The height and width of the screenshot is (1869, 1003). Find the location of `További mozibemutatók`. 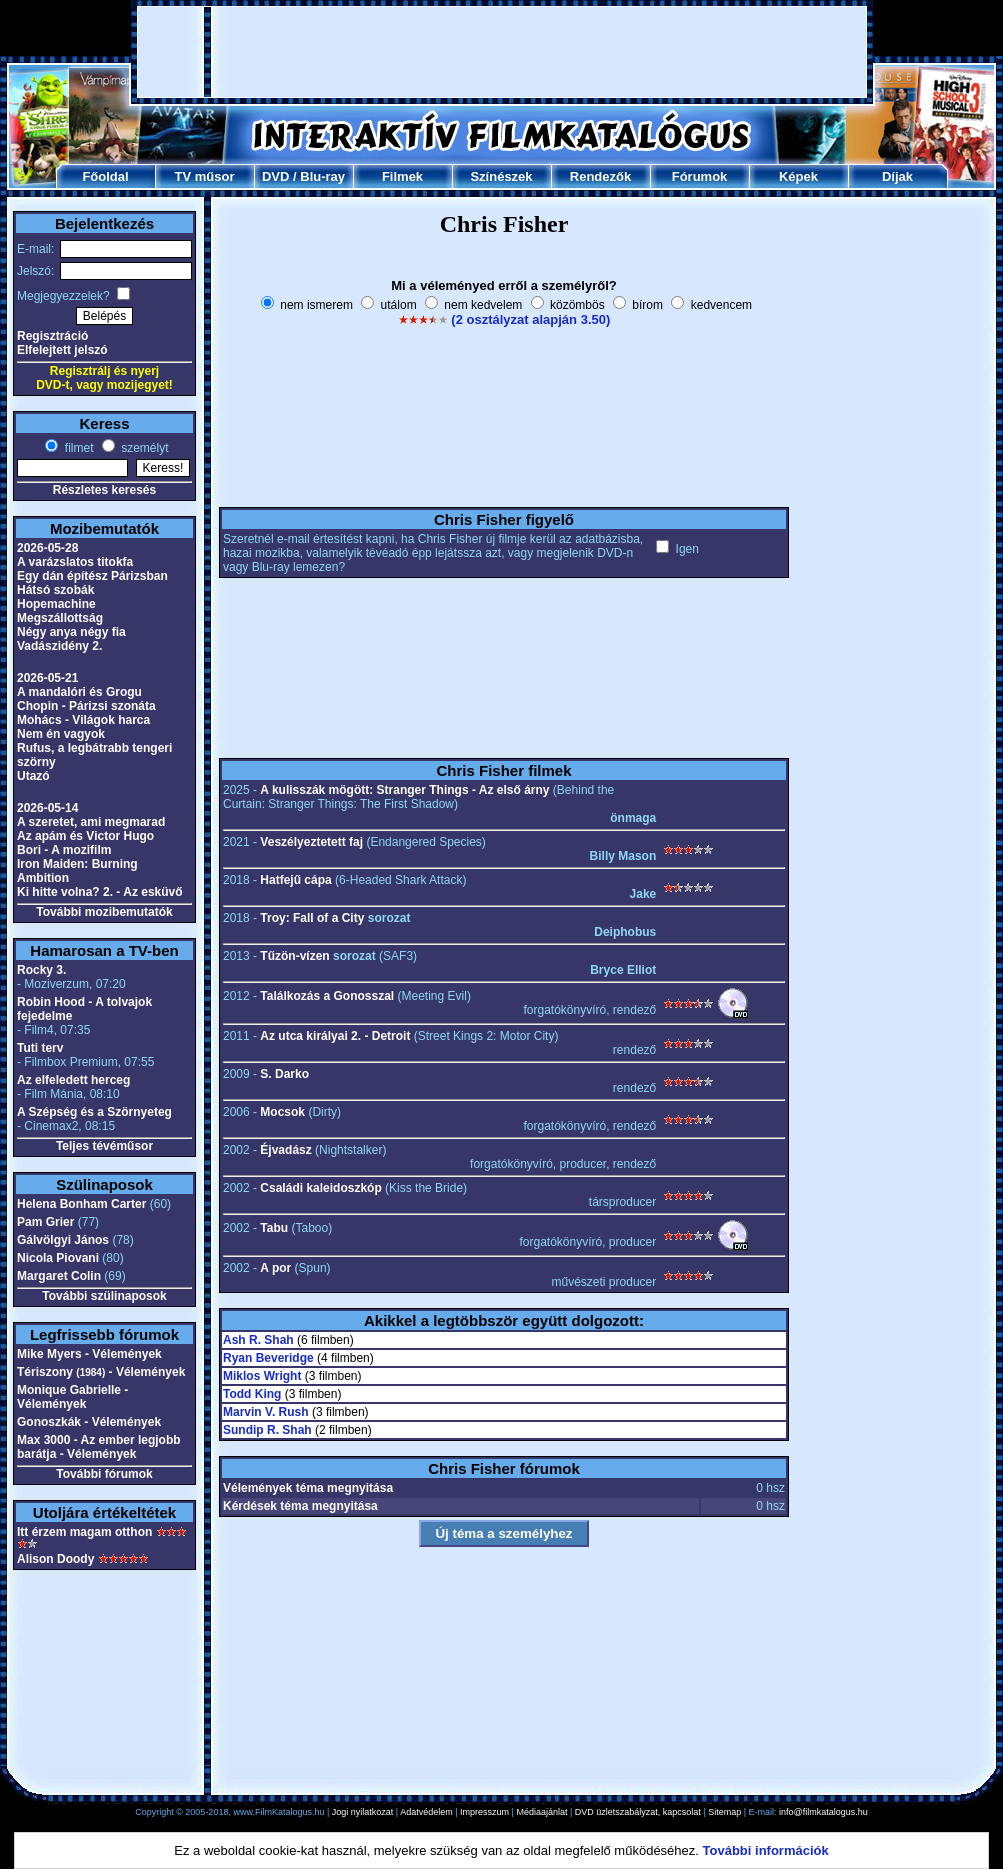

További mozibemutatók is located at coordinates (104, 912).